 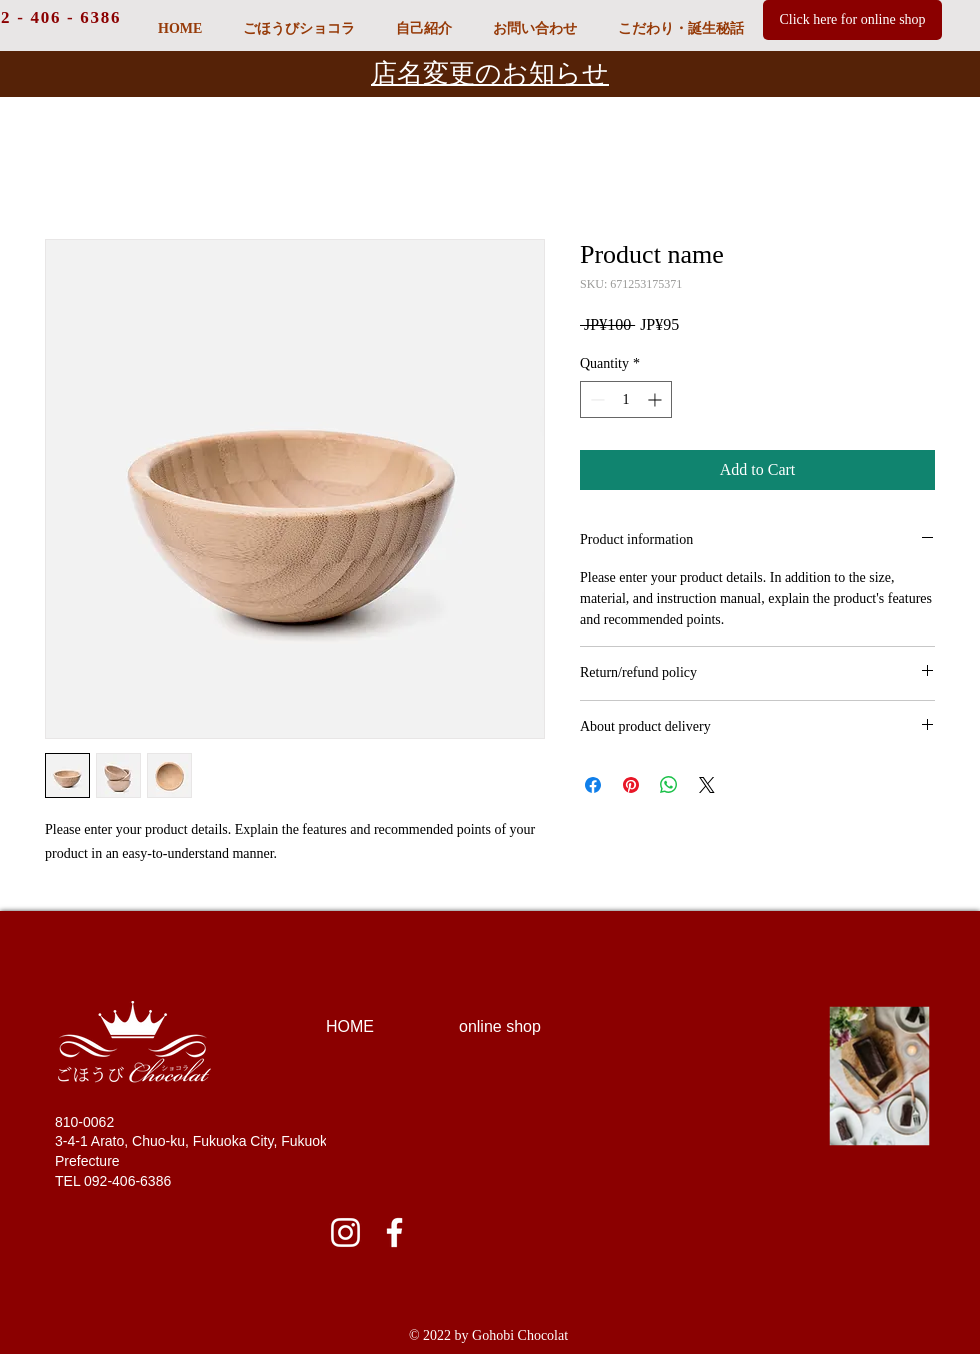 I want to click on [ホワイトInstagramのアイコン], so click(x=345, y=1232).